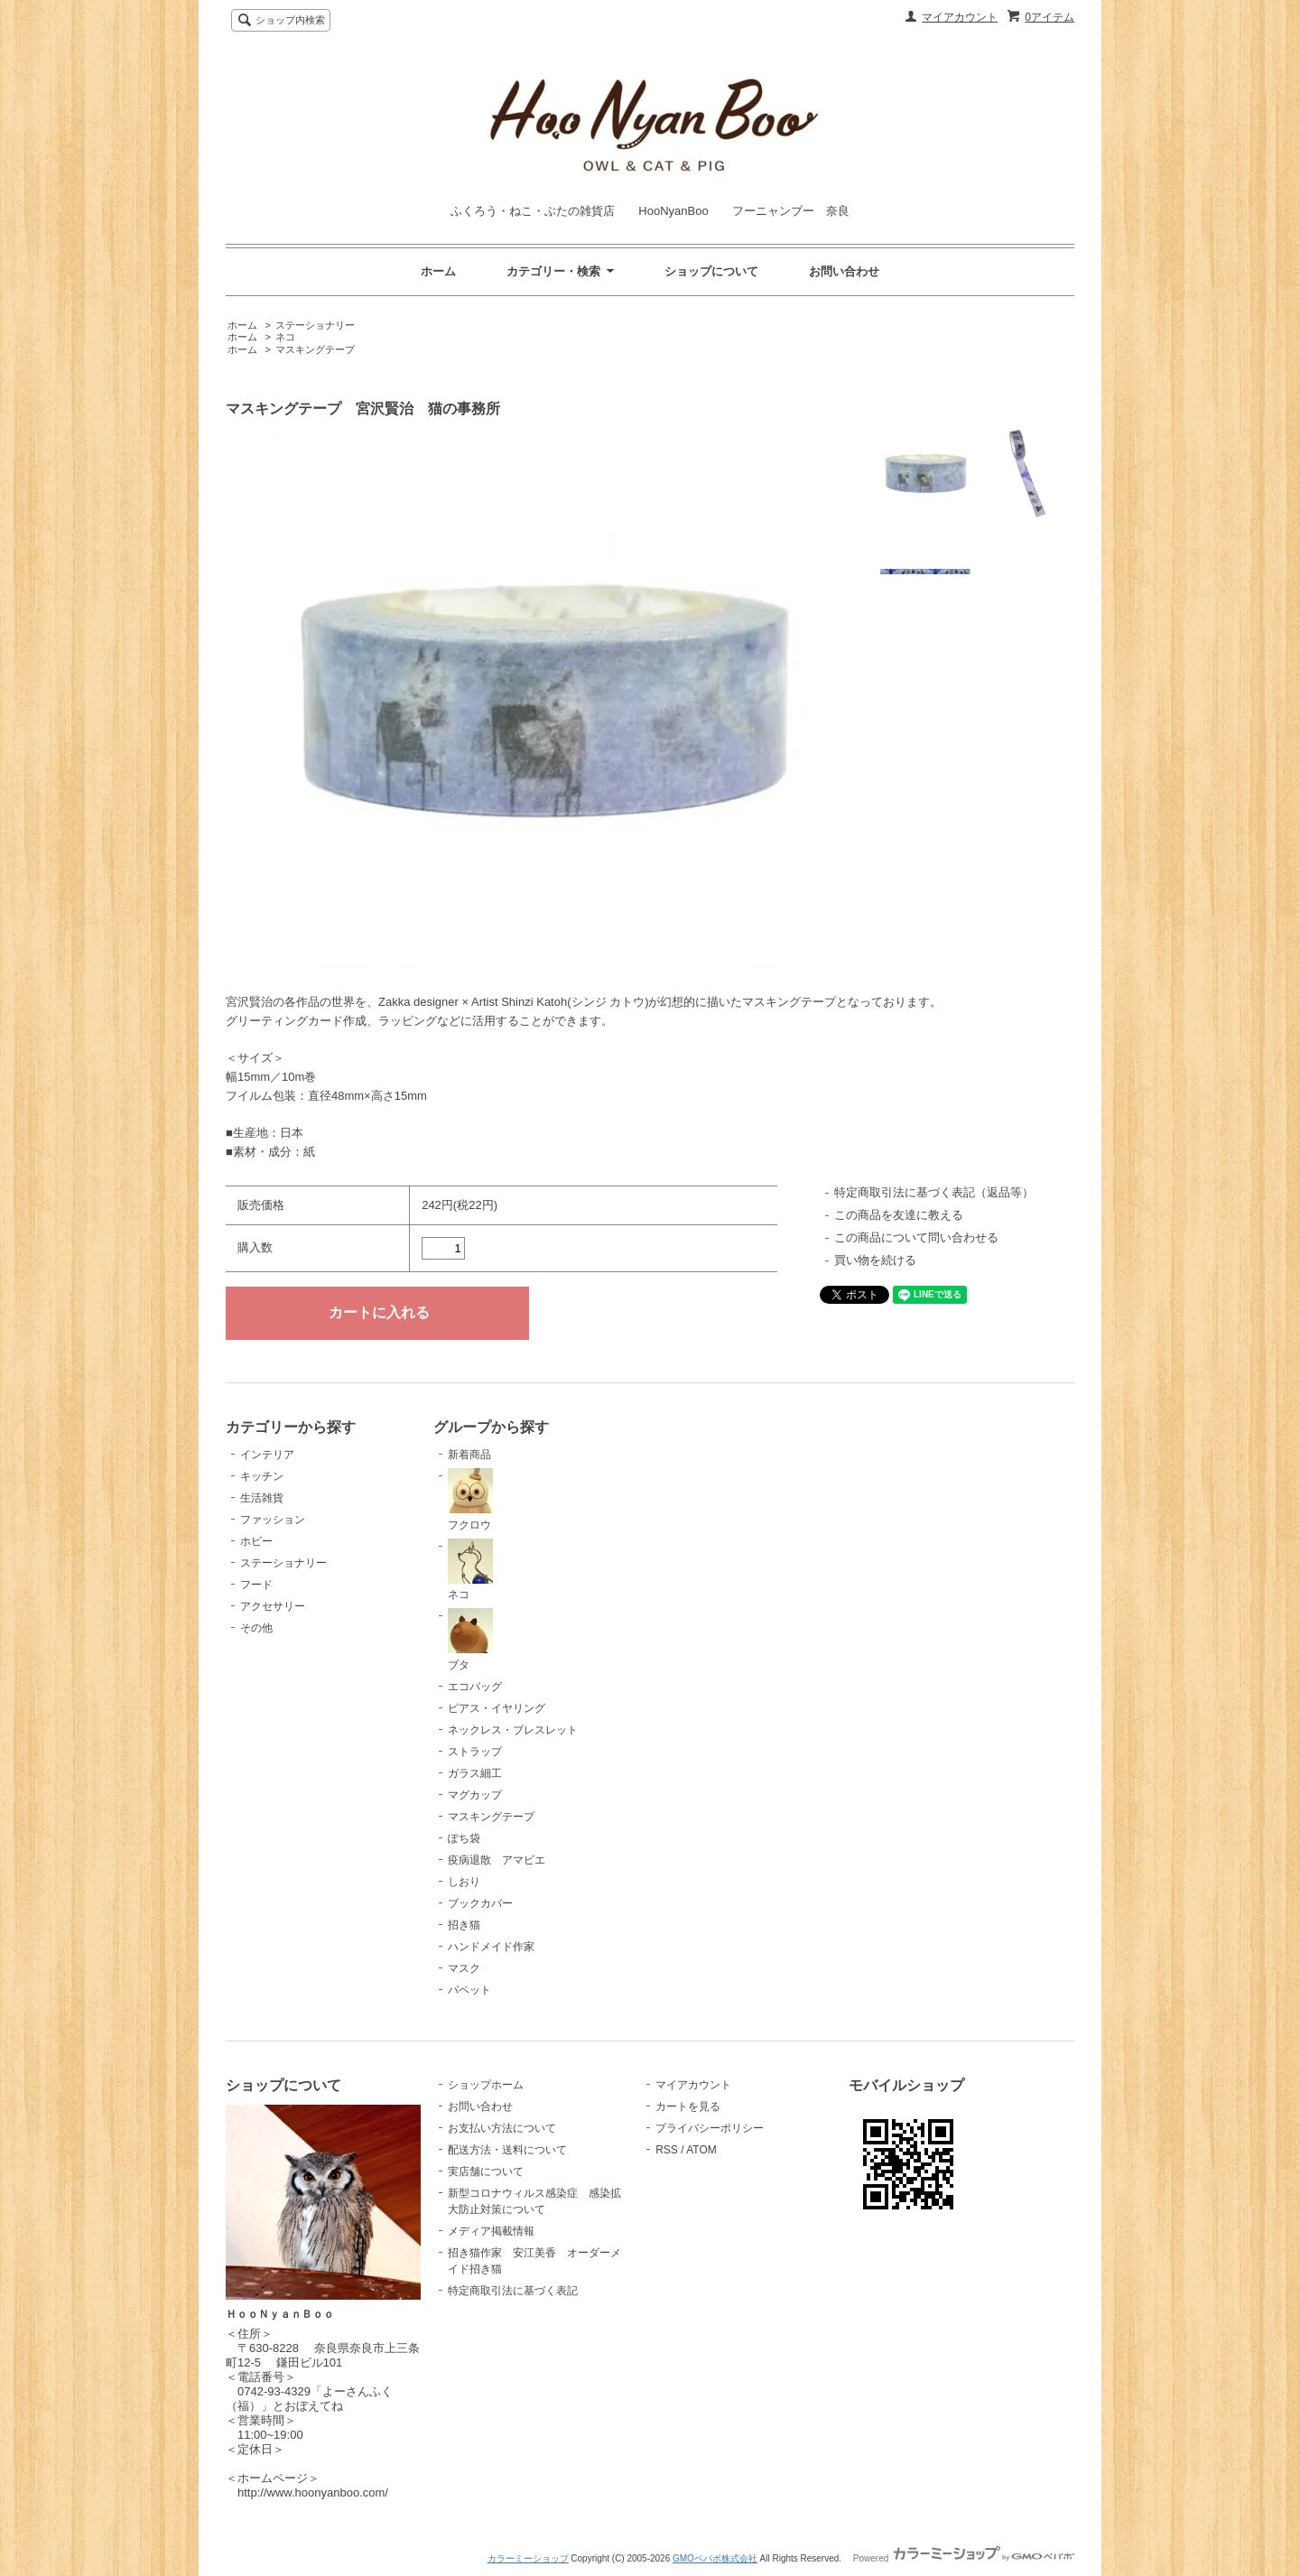 This screenshot has height=2576, width=1300. What do you see at coordinates (272, 1606) in the screenshot?
I see `アクセサリー` at bounding box center [272, 1606].